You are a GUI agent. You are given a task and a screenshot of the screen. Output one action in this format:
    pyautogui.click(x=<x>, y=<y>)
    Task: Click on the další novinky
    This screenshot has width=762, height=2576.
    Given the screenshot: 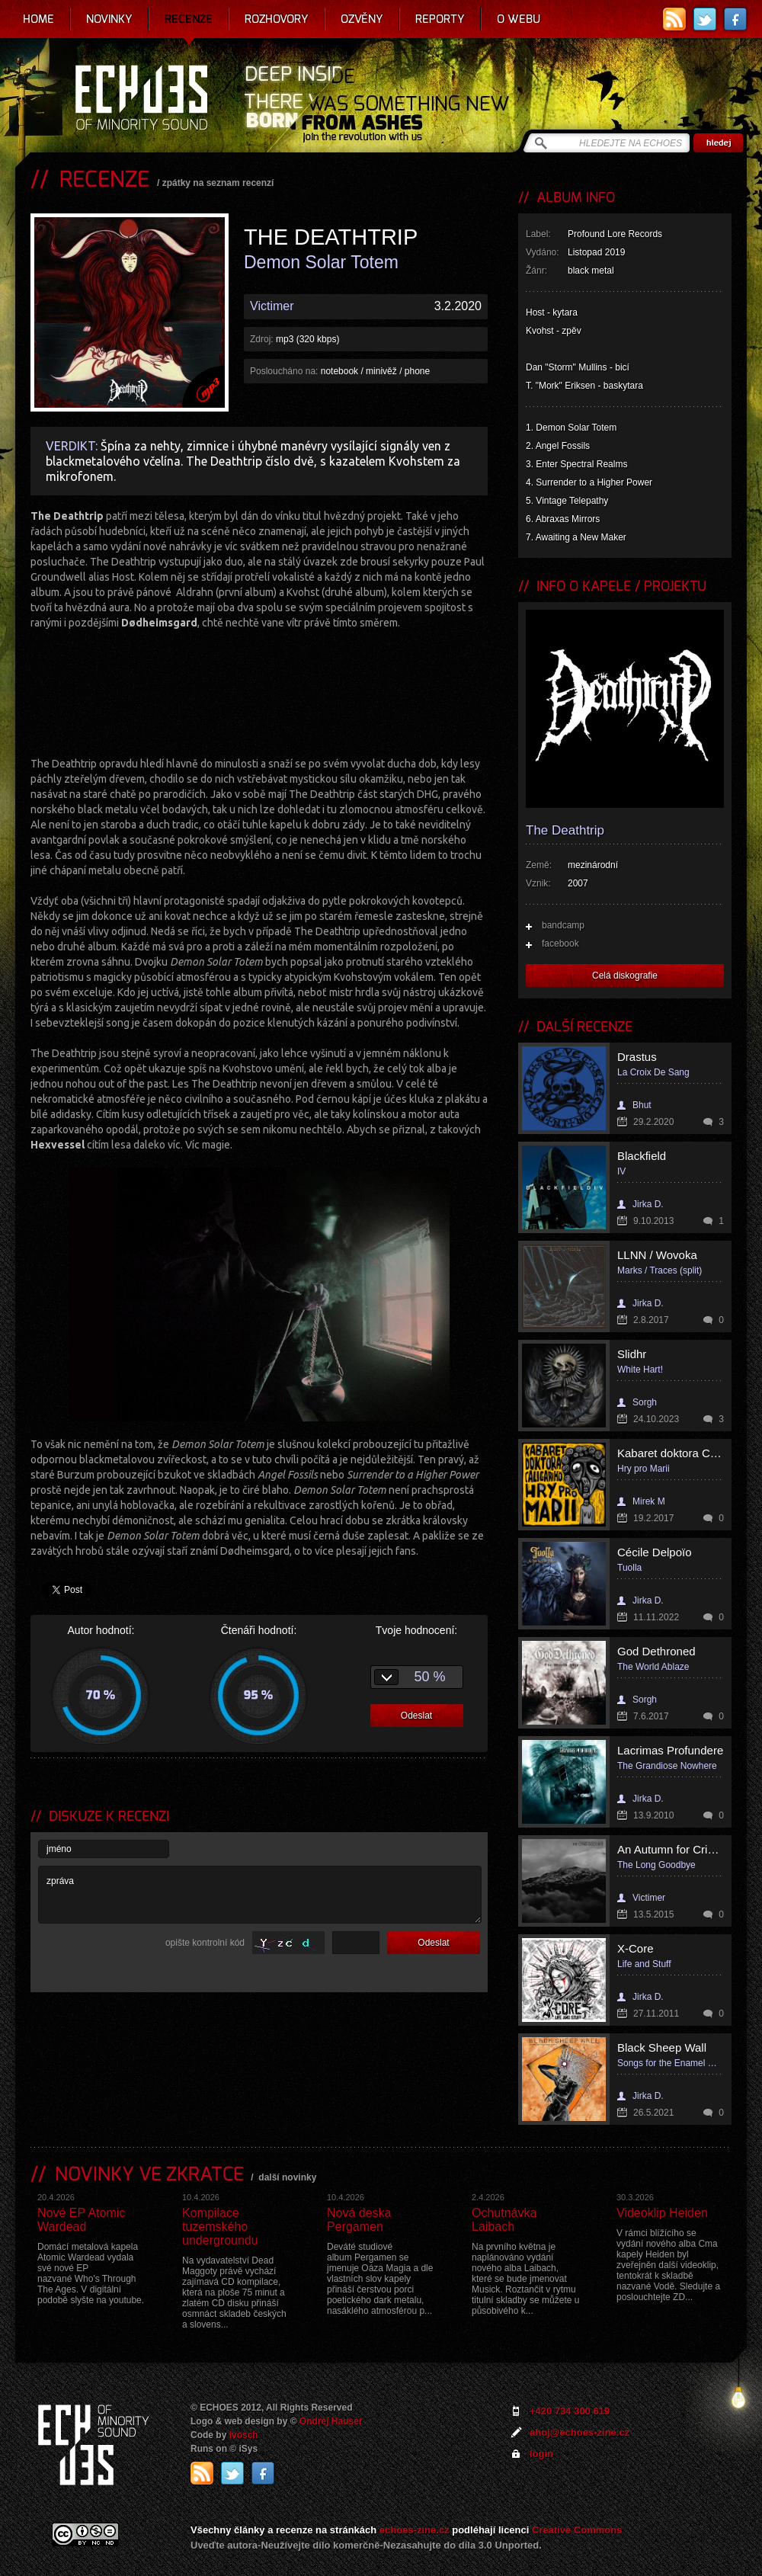 What is the action you would take?
    pyautogui.click(x=287, y=2177)
    